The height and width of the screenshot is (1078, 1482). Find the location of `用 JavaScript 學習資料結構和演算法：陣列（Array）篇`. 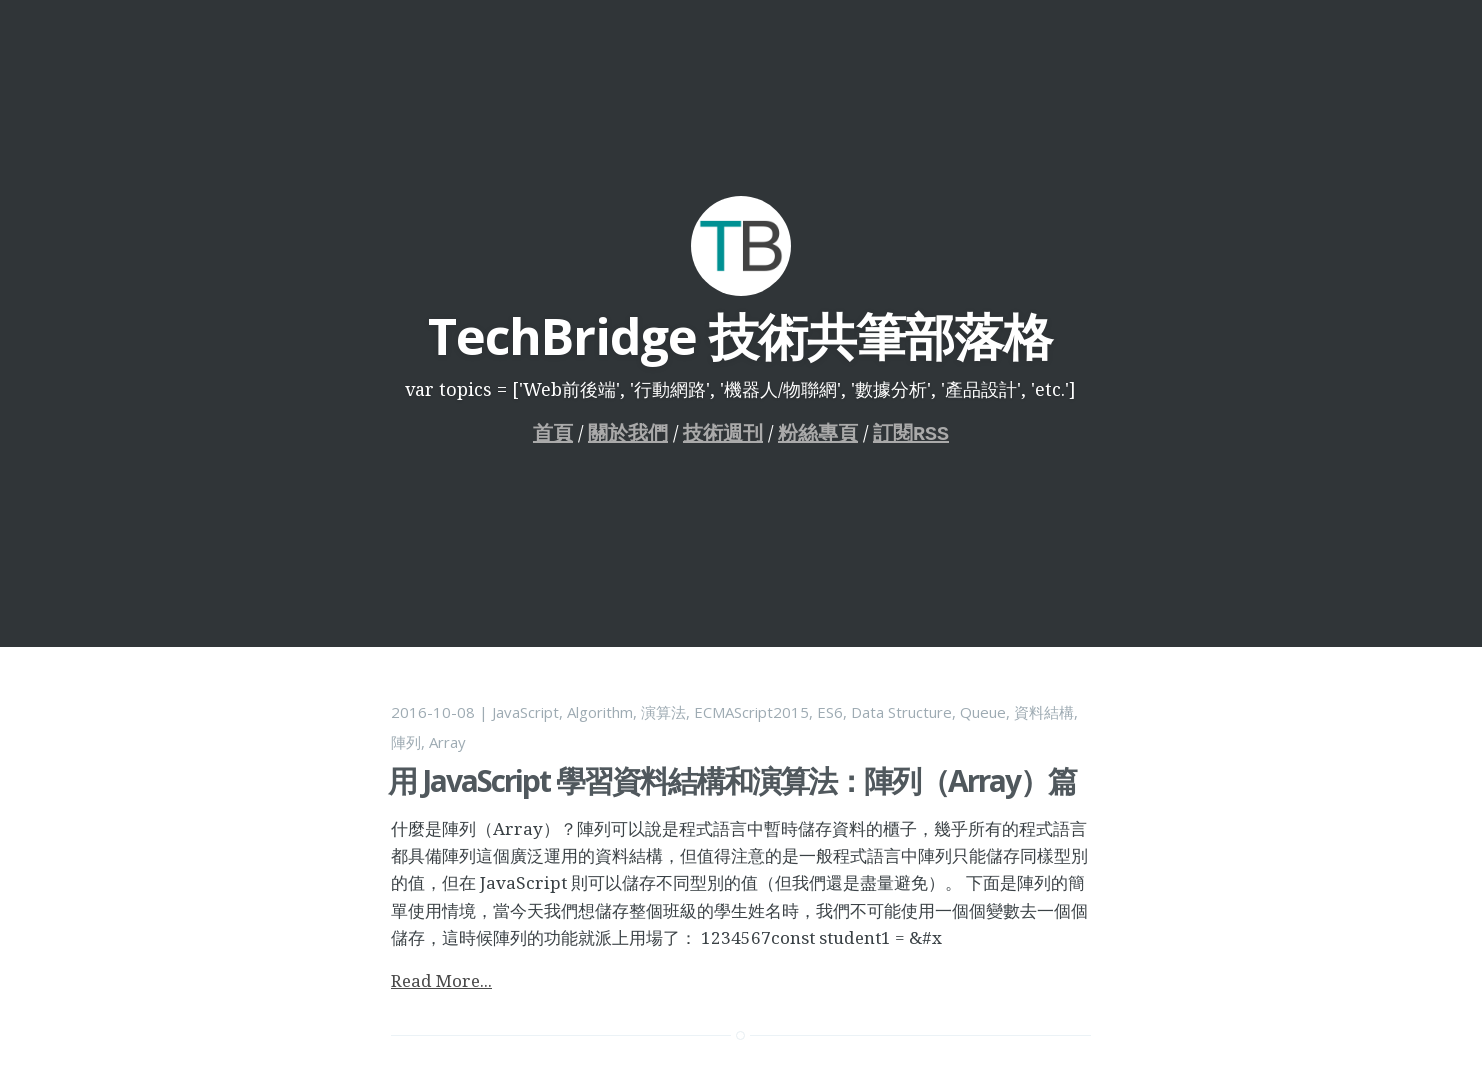

用 JavaScript 學習資料結構和演算法：陣列（Array）篇 is located at coordinates (732, 780).